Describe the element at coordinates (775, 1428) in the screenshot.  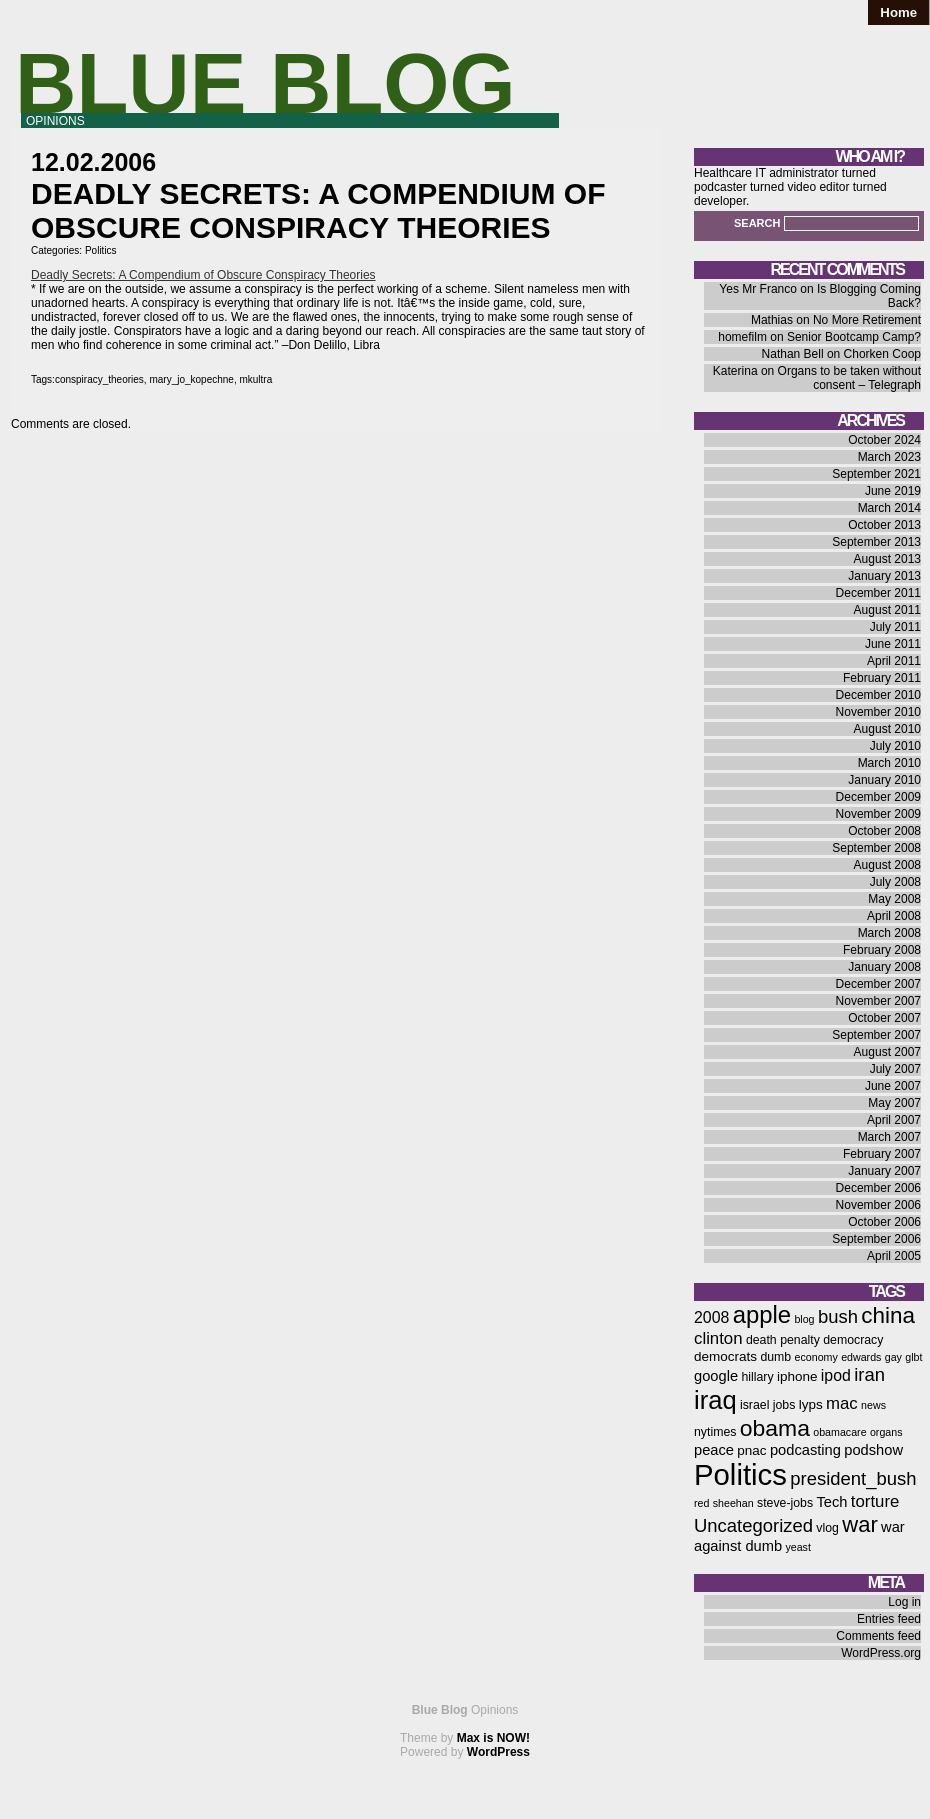
I see `obama [obama (19 items)]` at that location.